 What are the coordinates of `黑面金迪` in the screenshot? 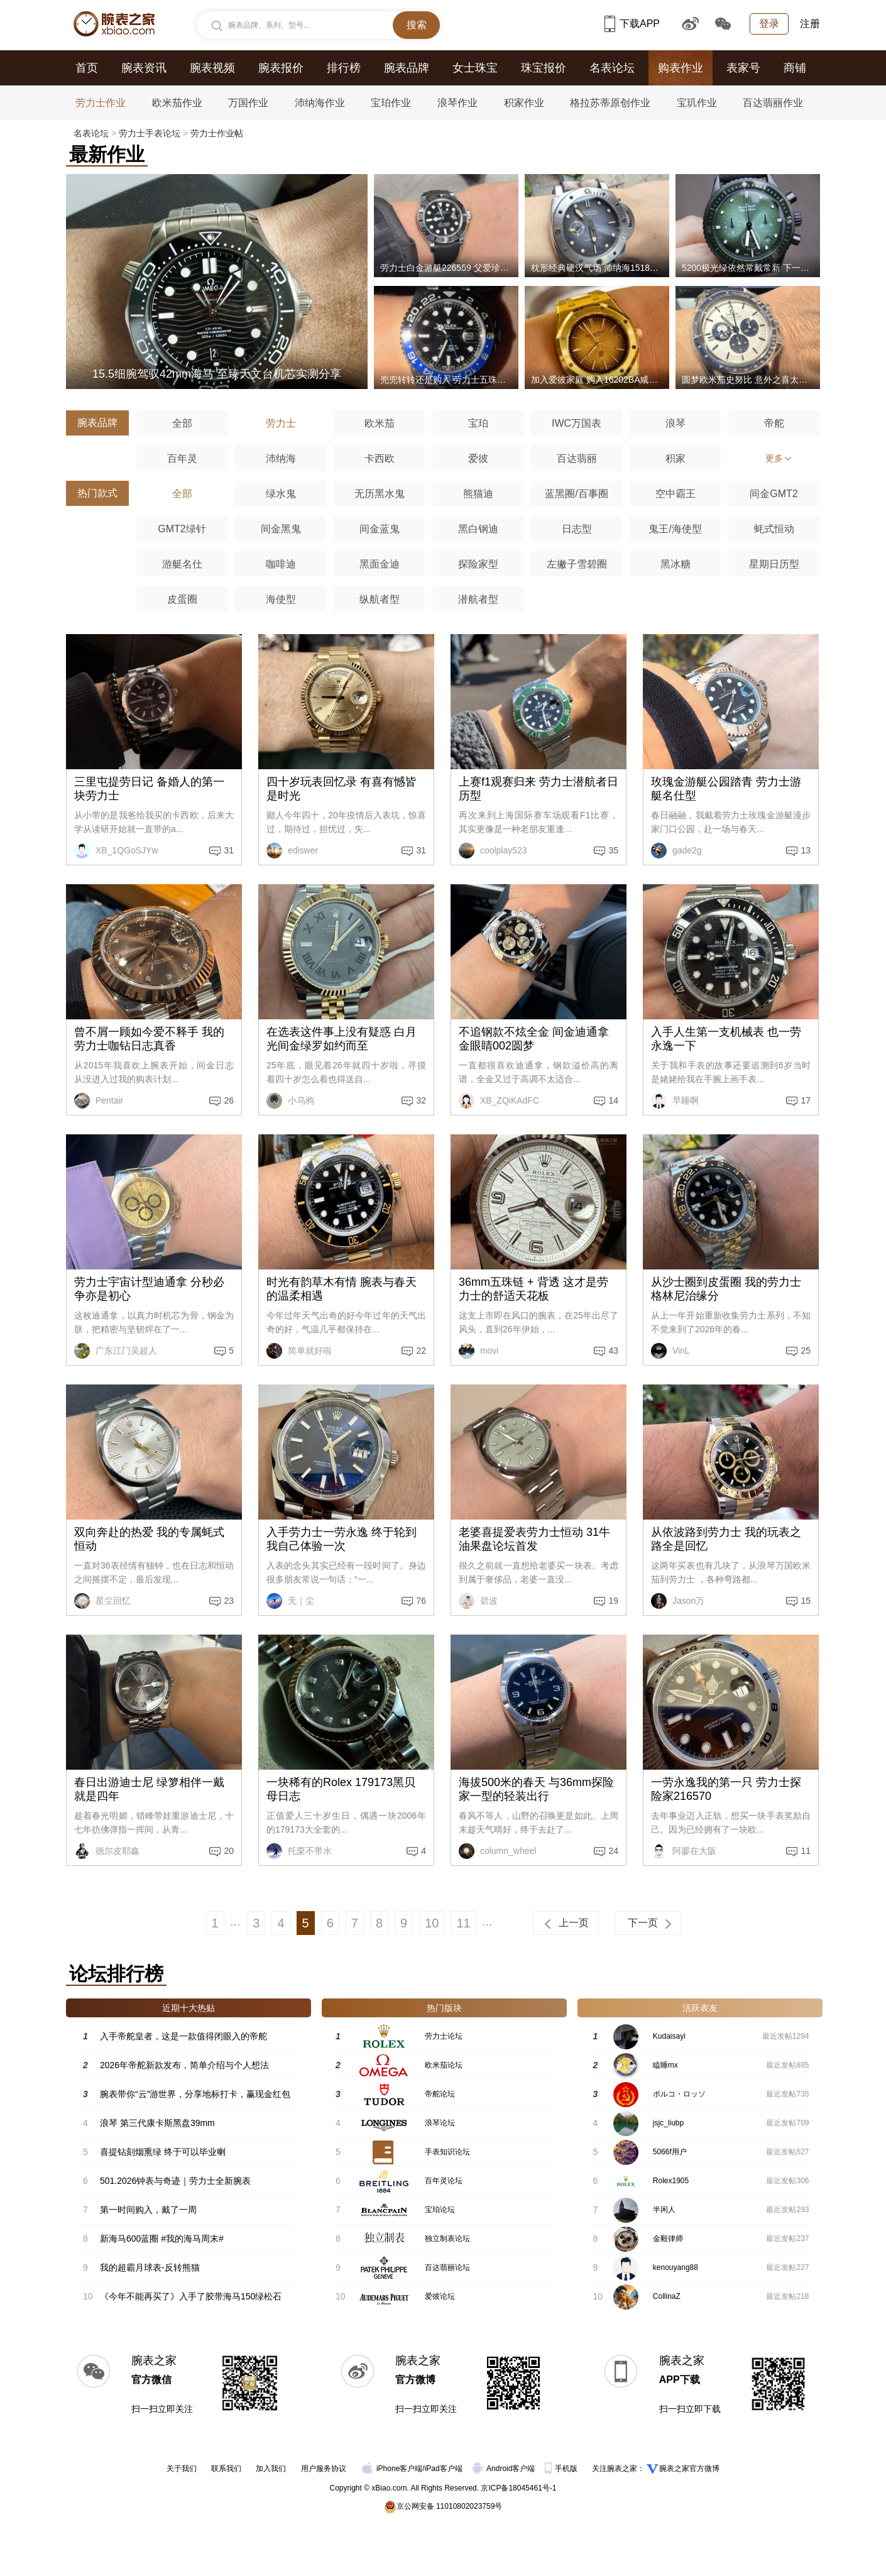 It's located at (379, 564).